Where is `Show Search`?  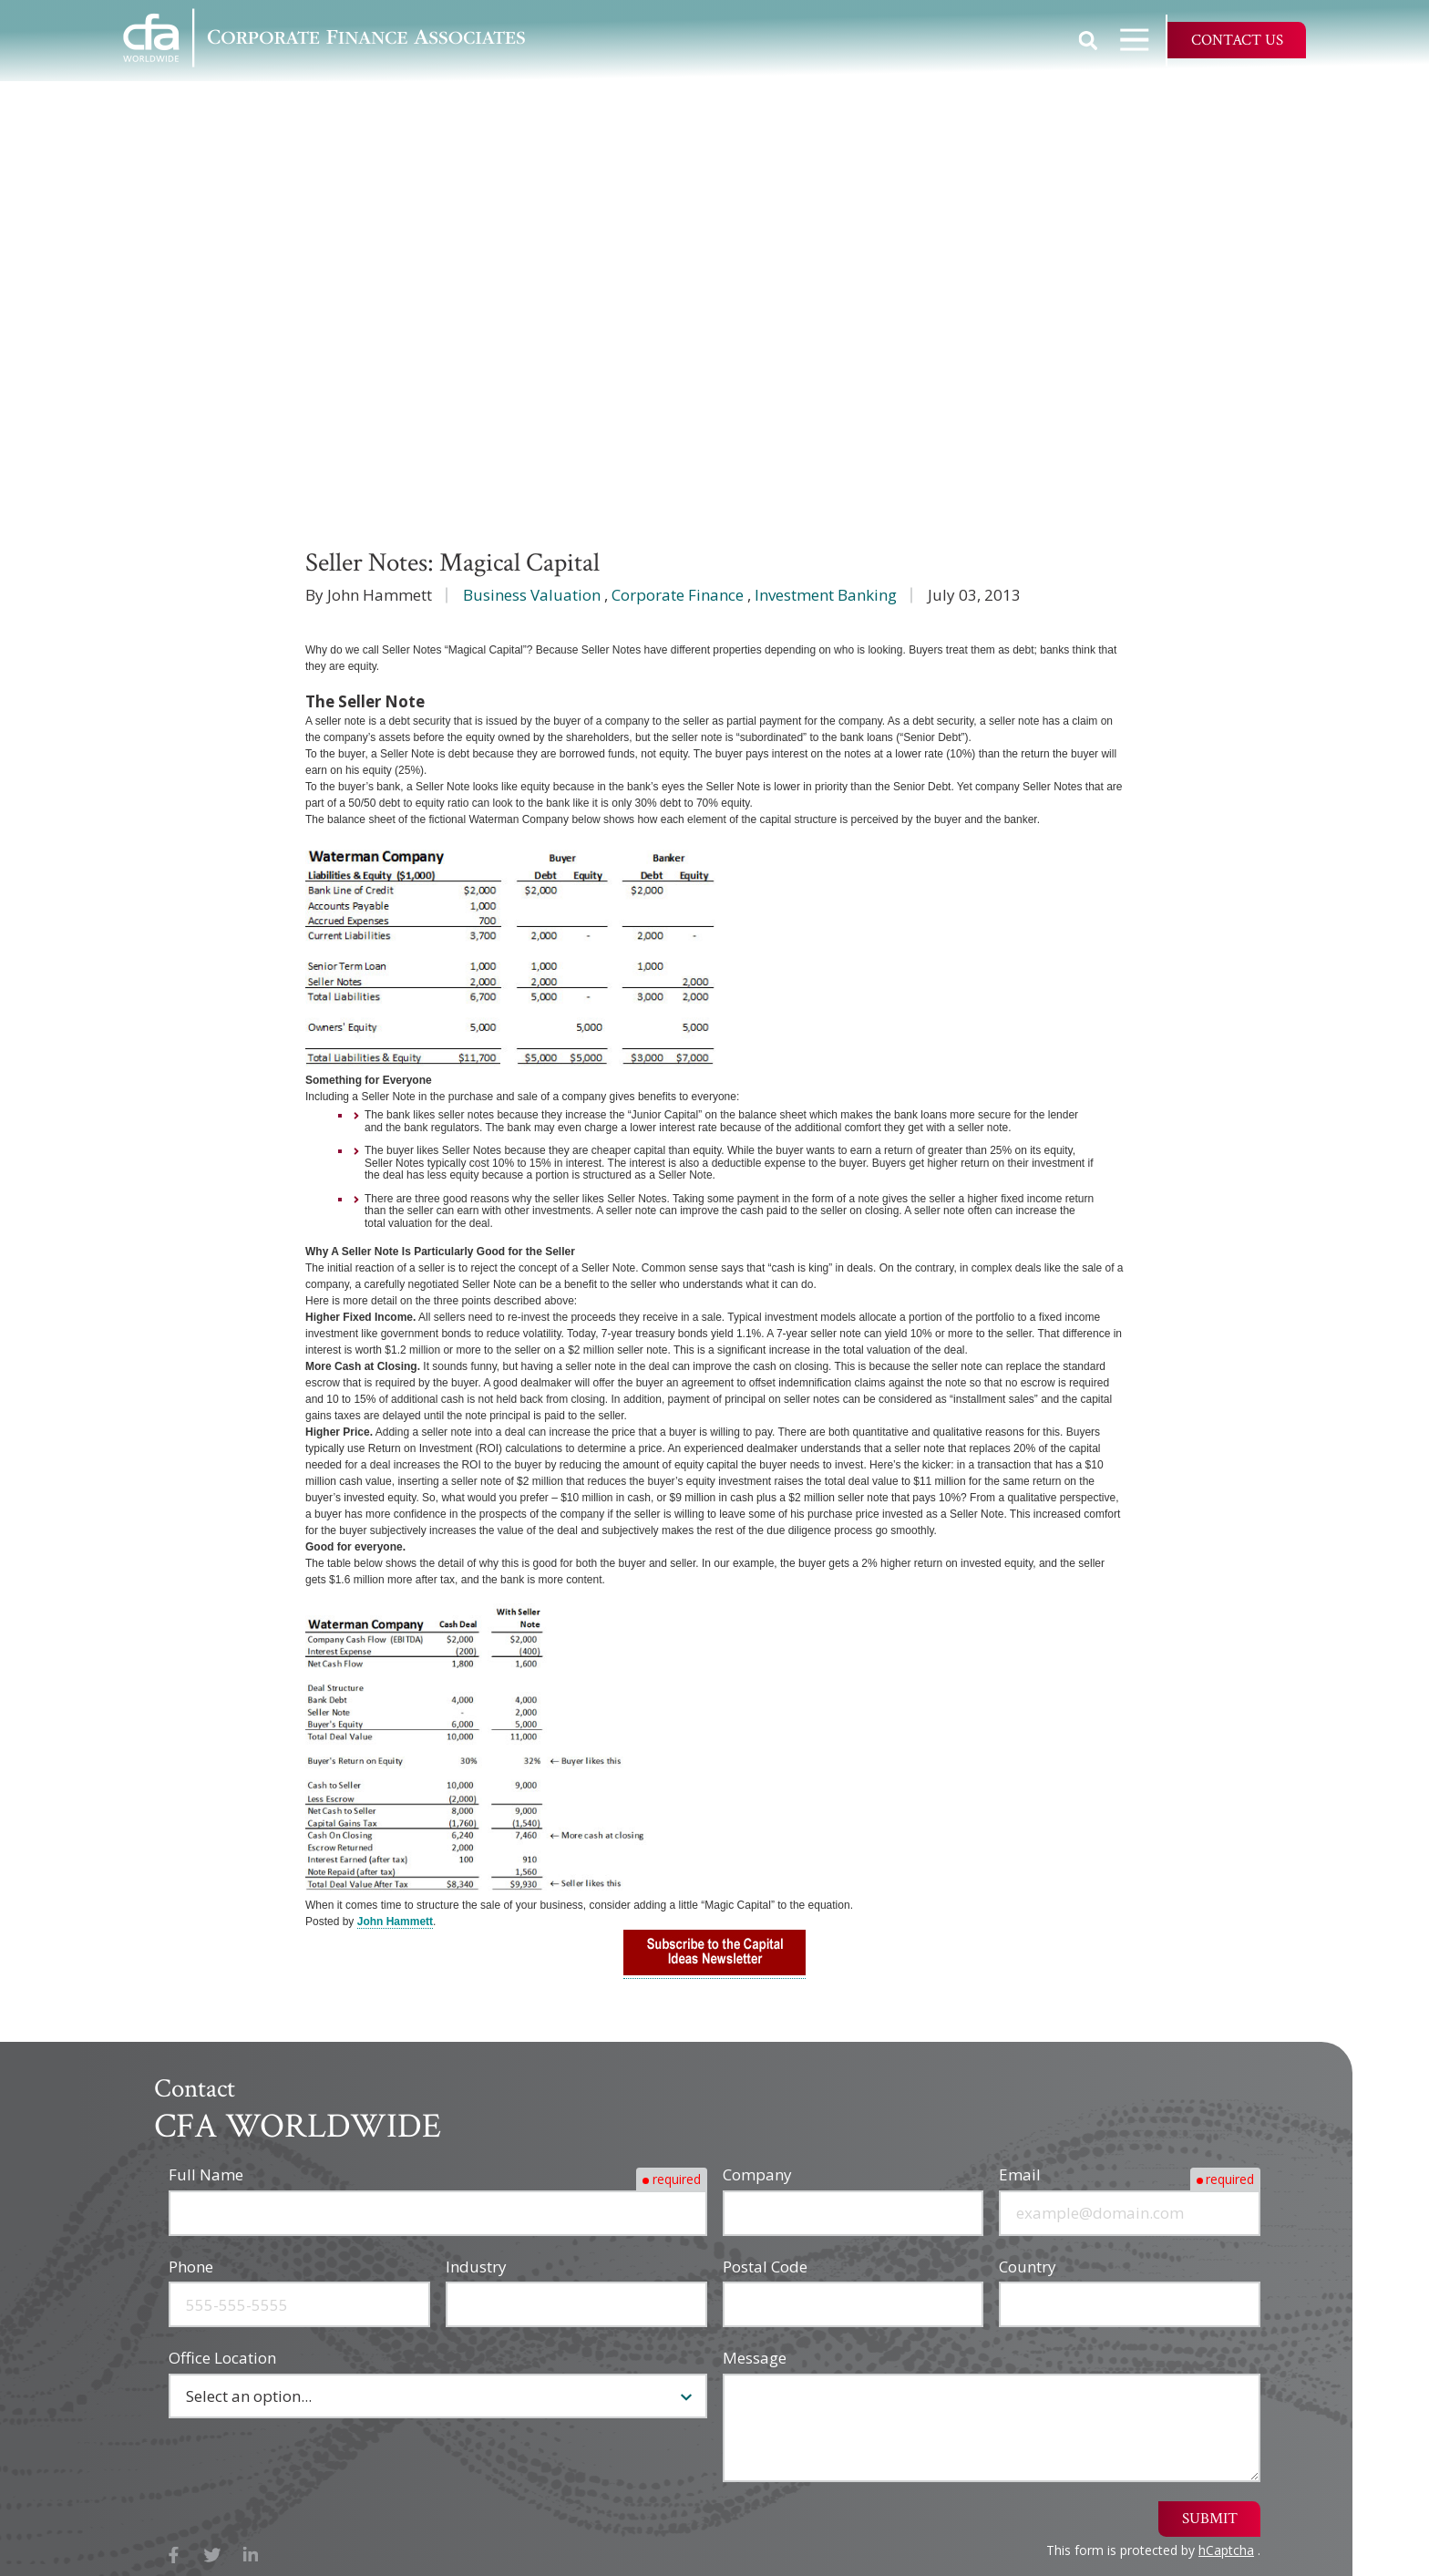 Show Search is located at coordinates (1088, 40).